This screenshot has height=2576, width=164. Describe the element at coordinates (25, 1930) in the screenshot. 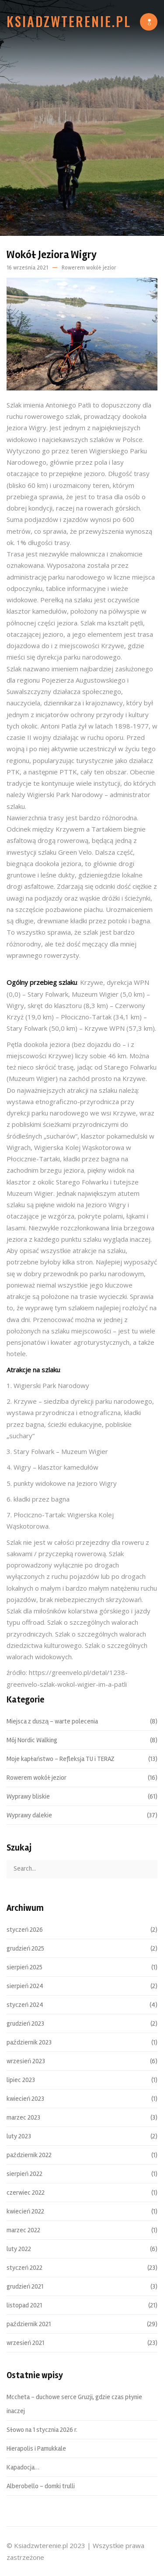

I see `styczeń 2026` at that location.